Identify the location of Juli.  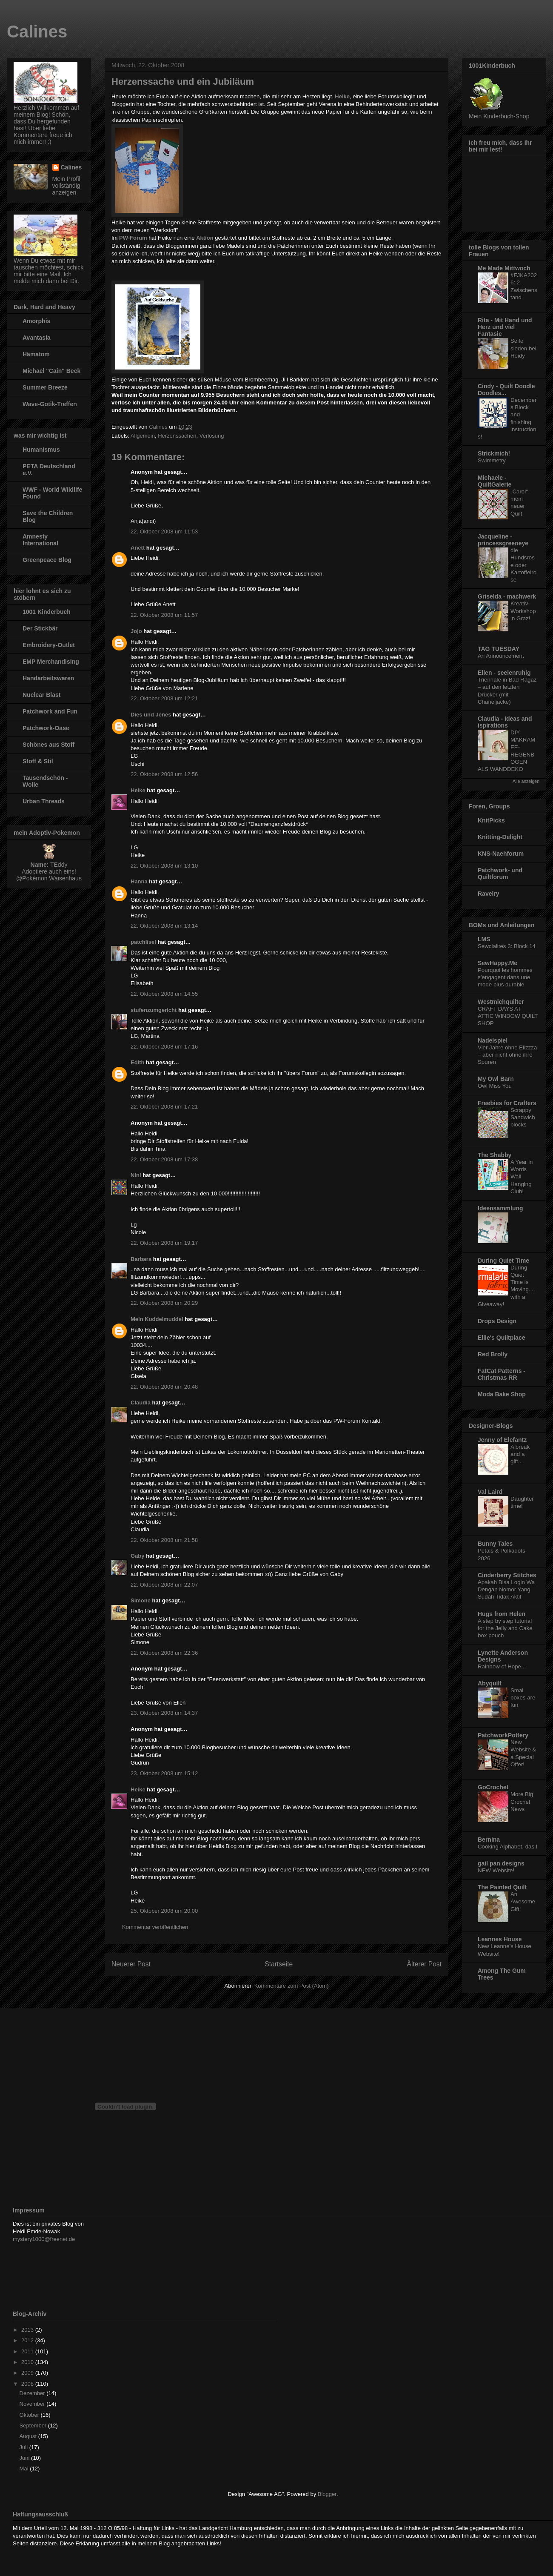
(24, 2447).